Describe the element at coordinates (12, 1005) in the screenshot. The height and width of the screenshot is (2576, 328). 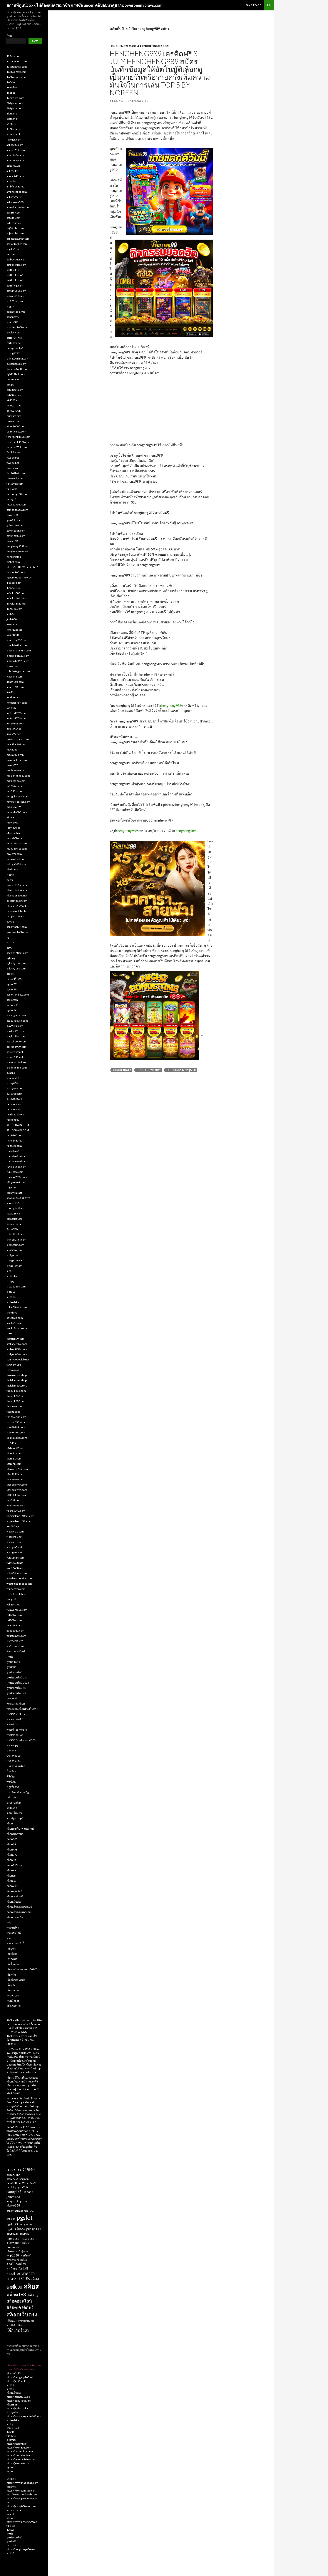
I see `pgslotgolf` at that location.